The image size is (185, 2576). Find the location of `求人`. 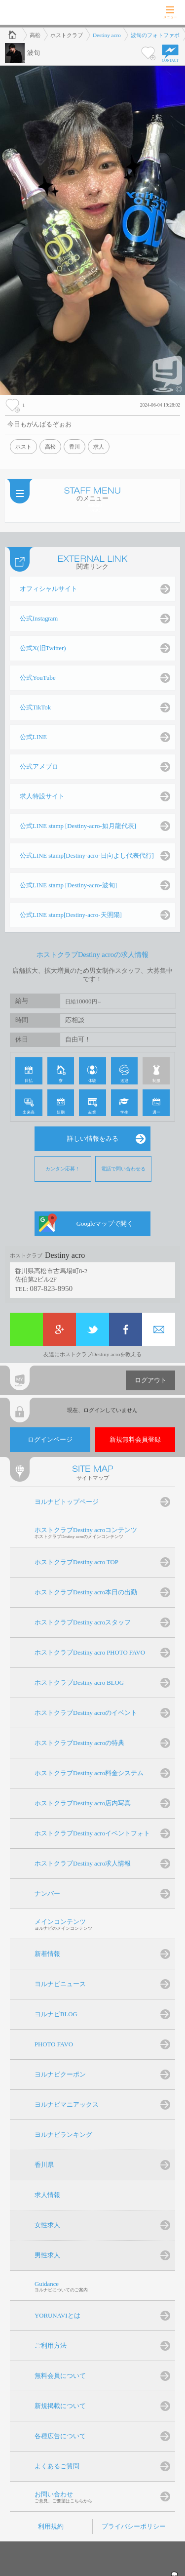

求人 is located at coordinates (98, 447).